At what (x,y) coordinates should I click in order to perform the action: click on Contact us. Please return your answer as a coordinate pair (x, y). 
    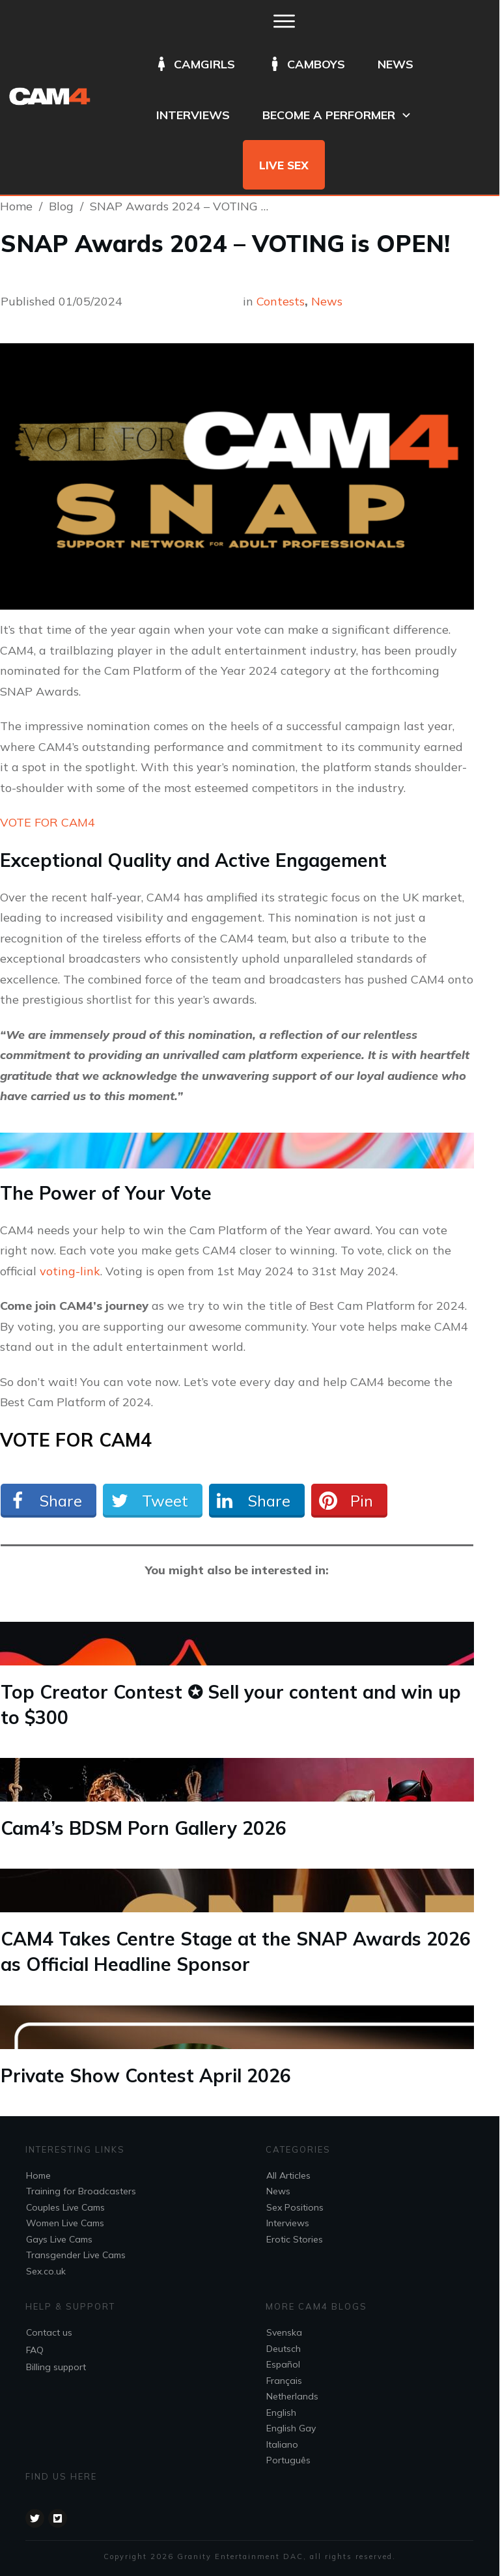
    Looking at the image, I should click on (49, 2332).